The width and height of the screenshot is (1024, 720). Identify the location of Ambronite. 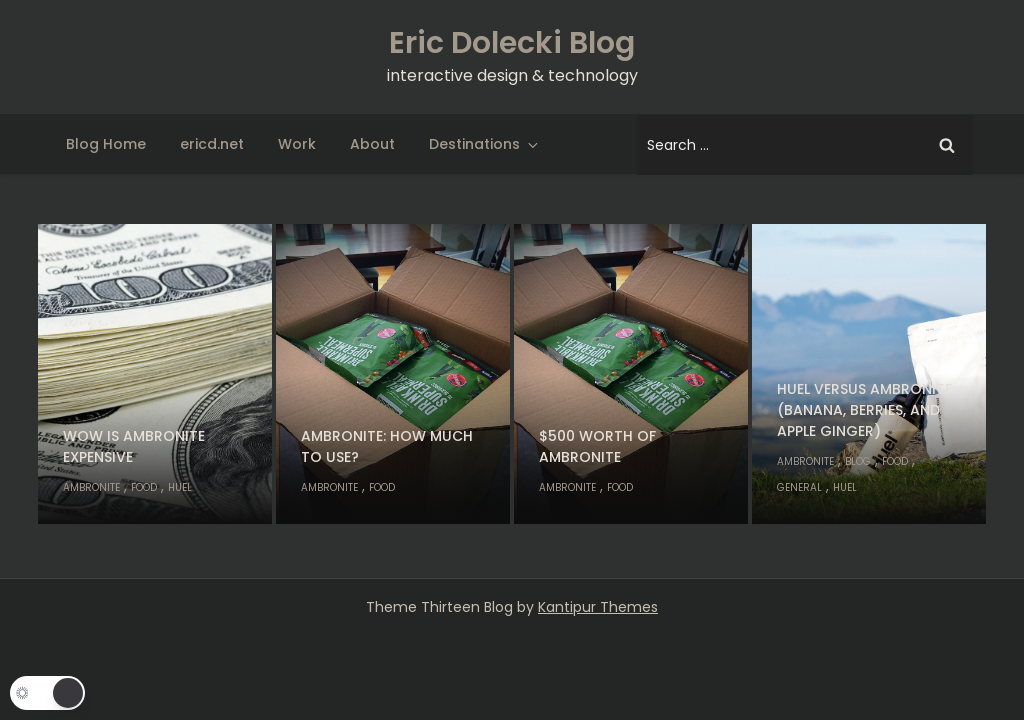
(91, 487).